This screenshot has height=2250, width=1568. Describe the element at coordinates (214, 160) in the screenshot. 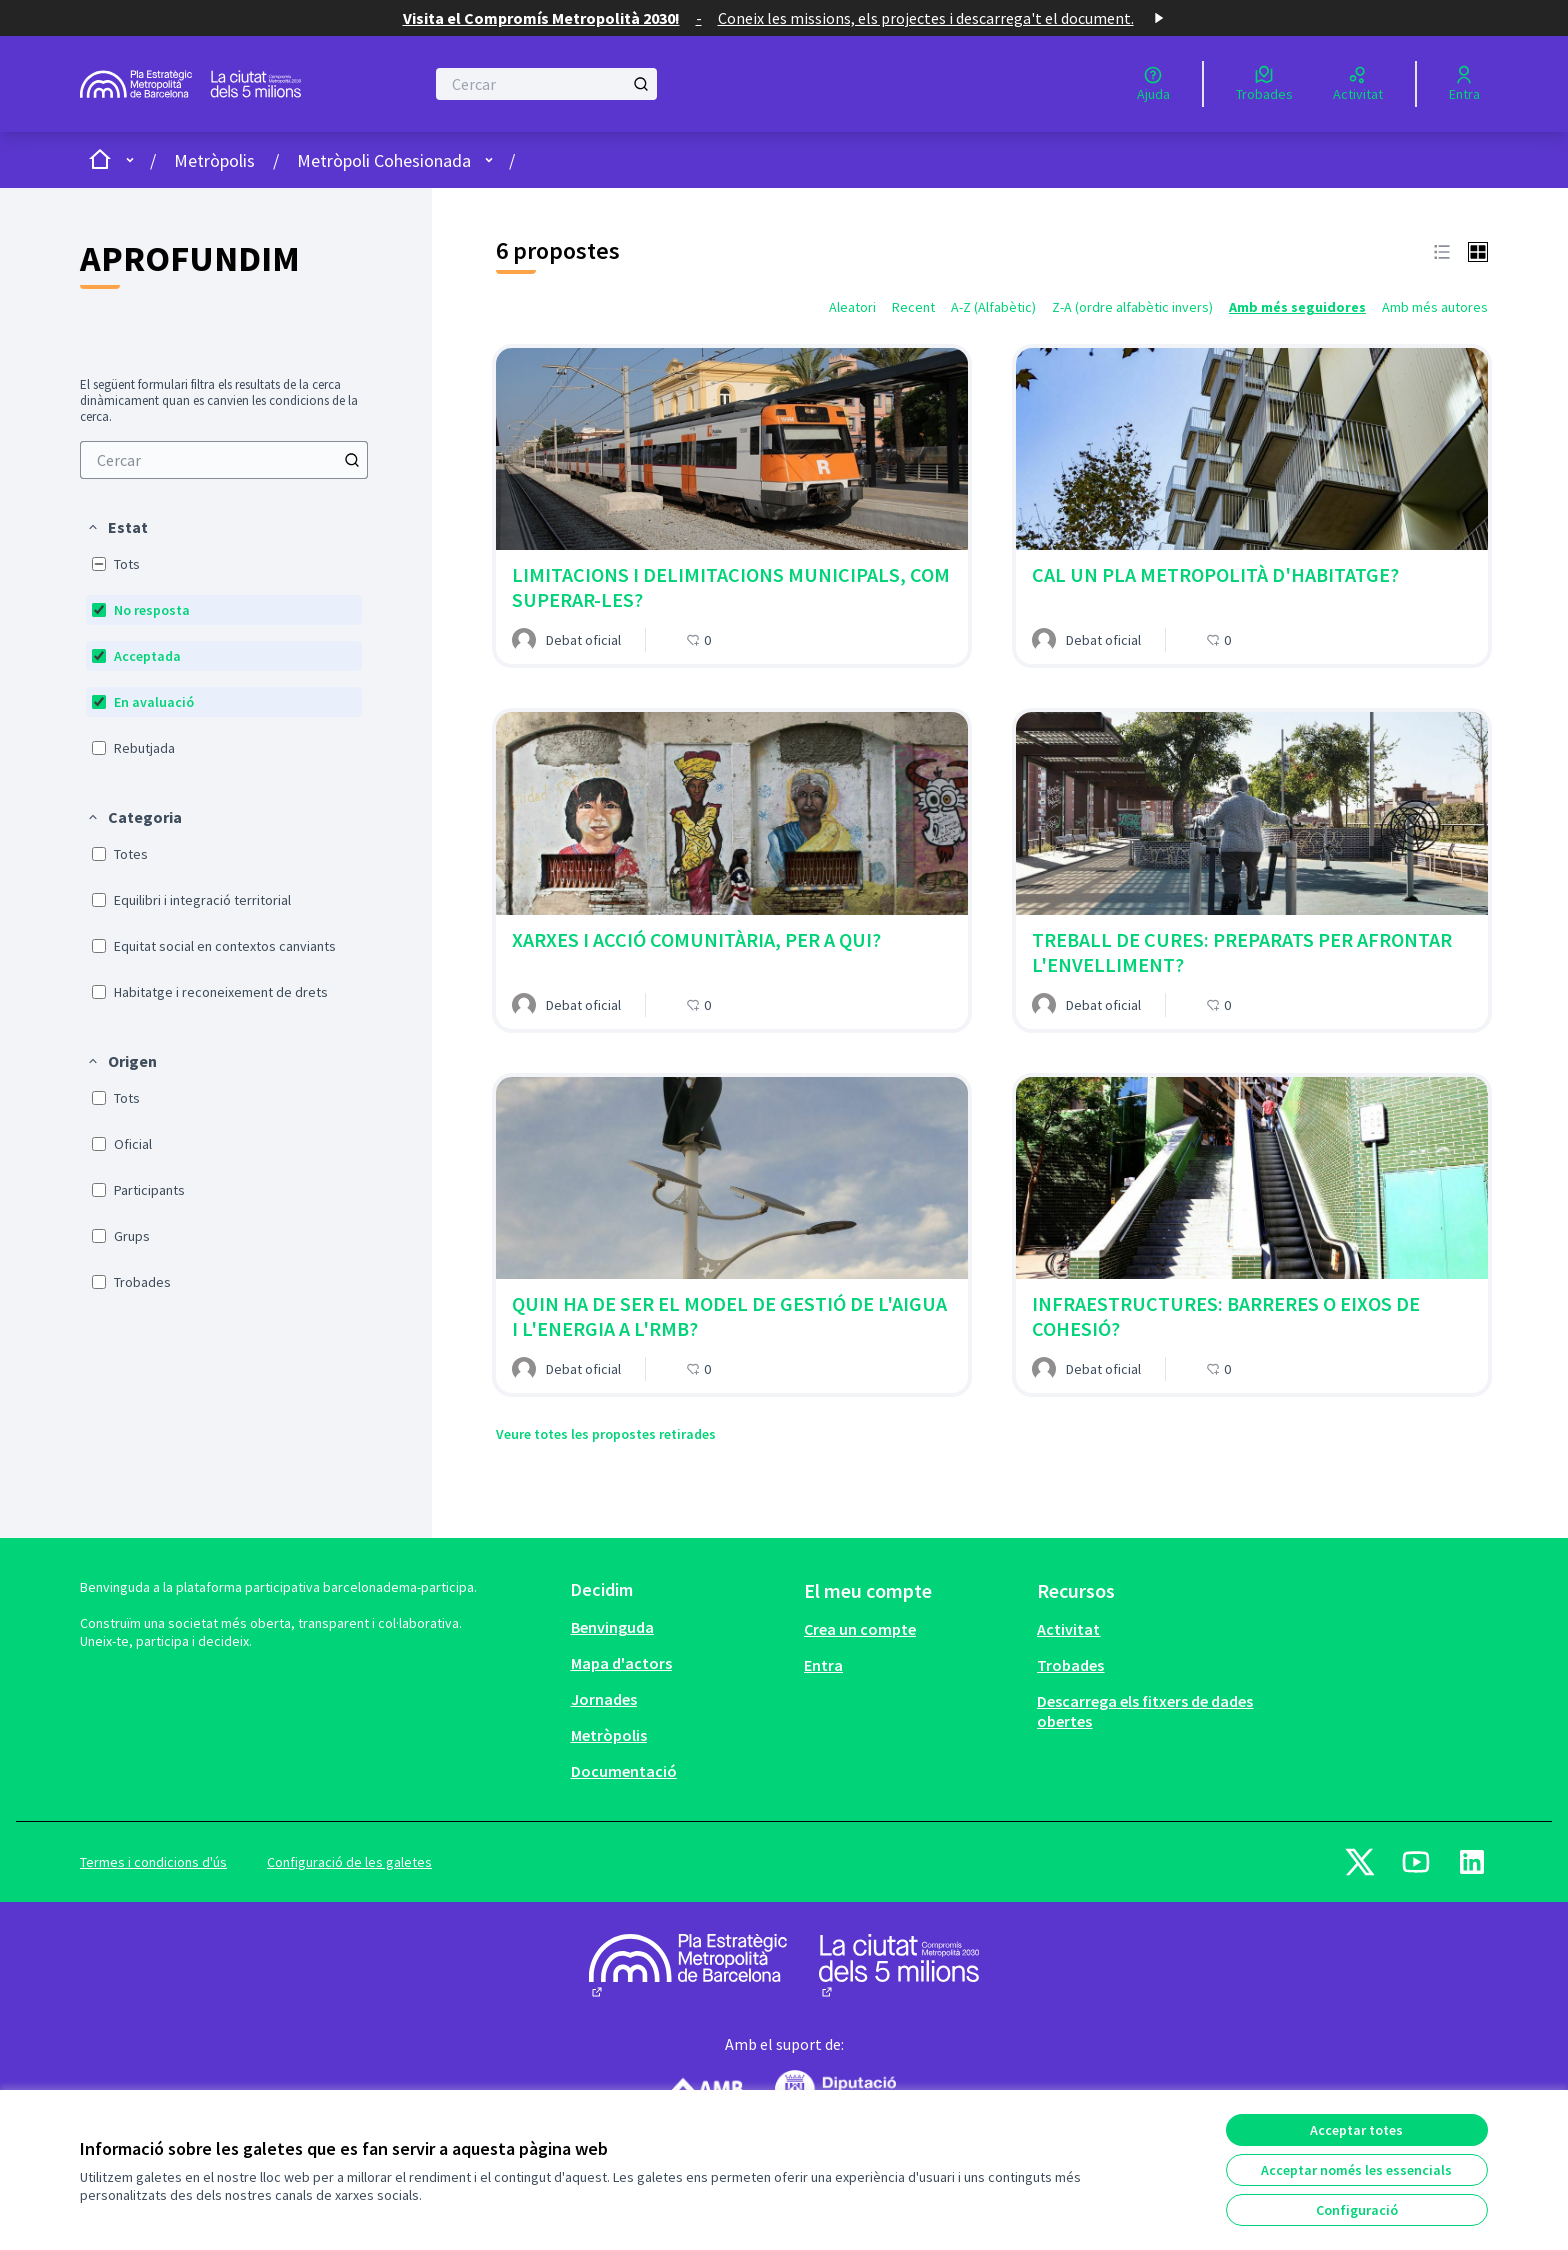

I see `Metròpolis` at that location.